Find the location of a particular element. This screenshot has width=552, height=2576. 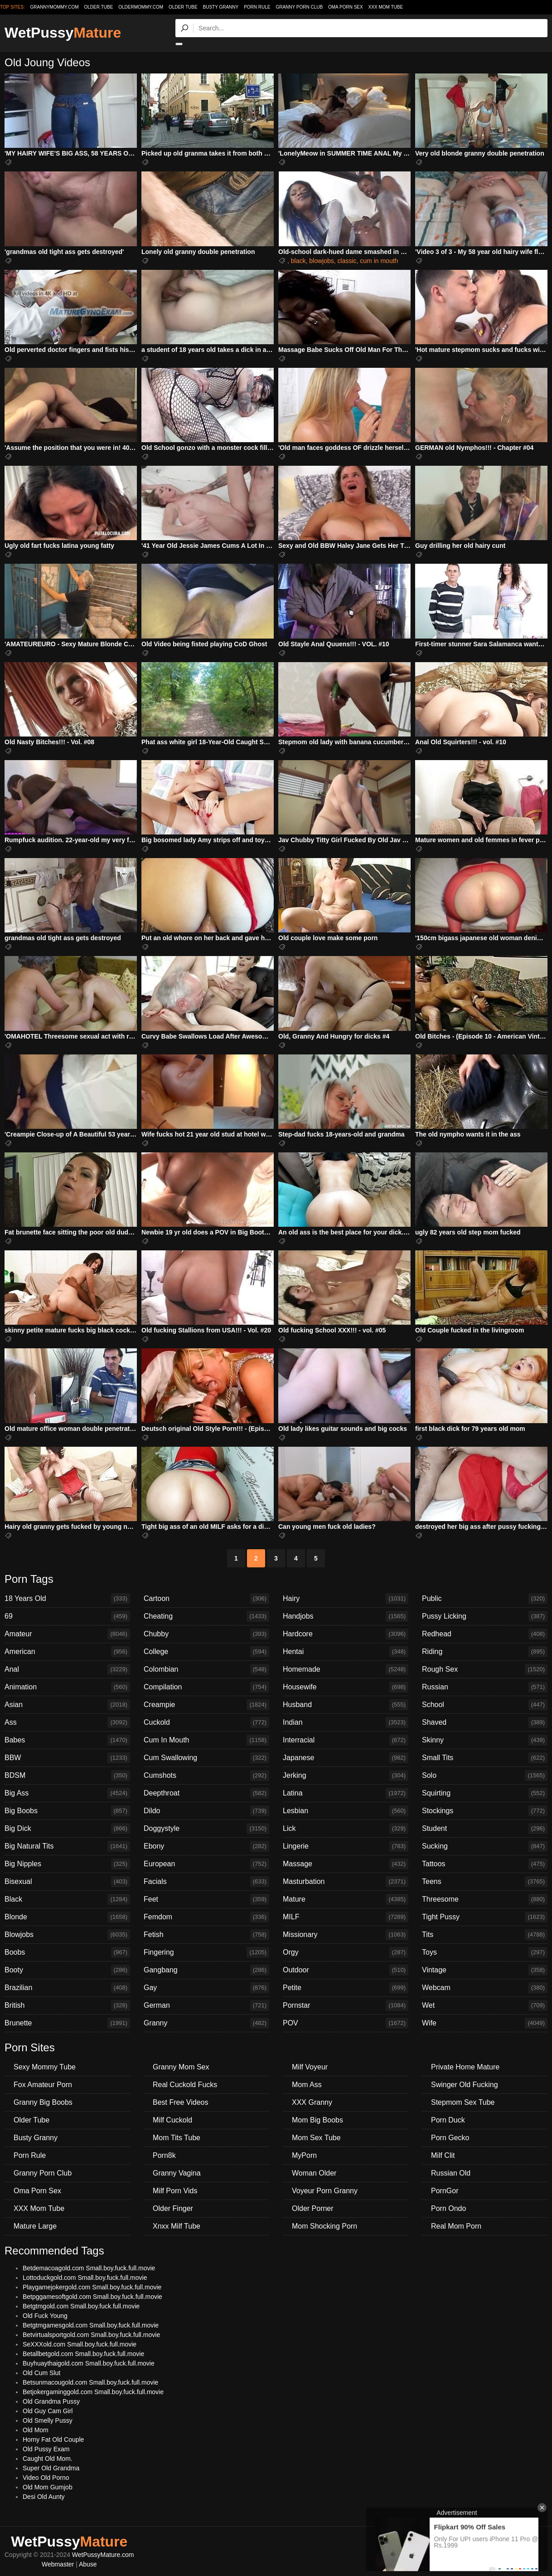

European is located at coordinates (206, 1864).